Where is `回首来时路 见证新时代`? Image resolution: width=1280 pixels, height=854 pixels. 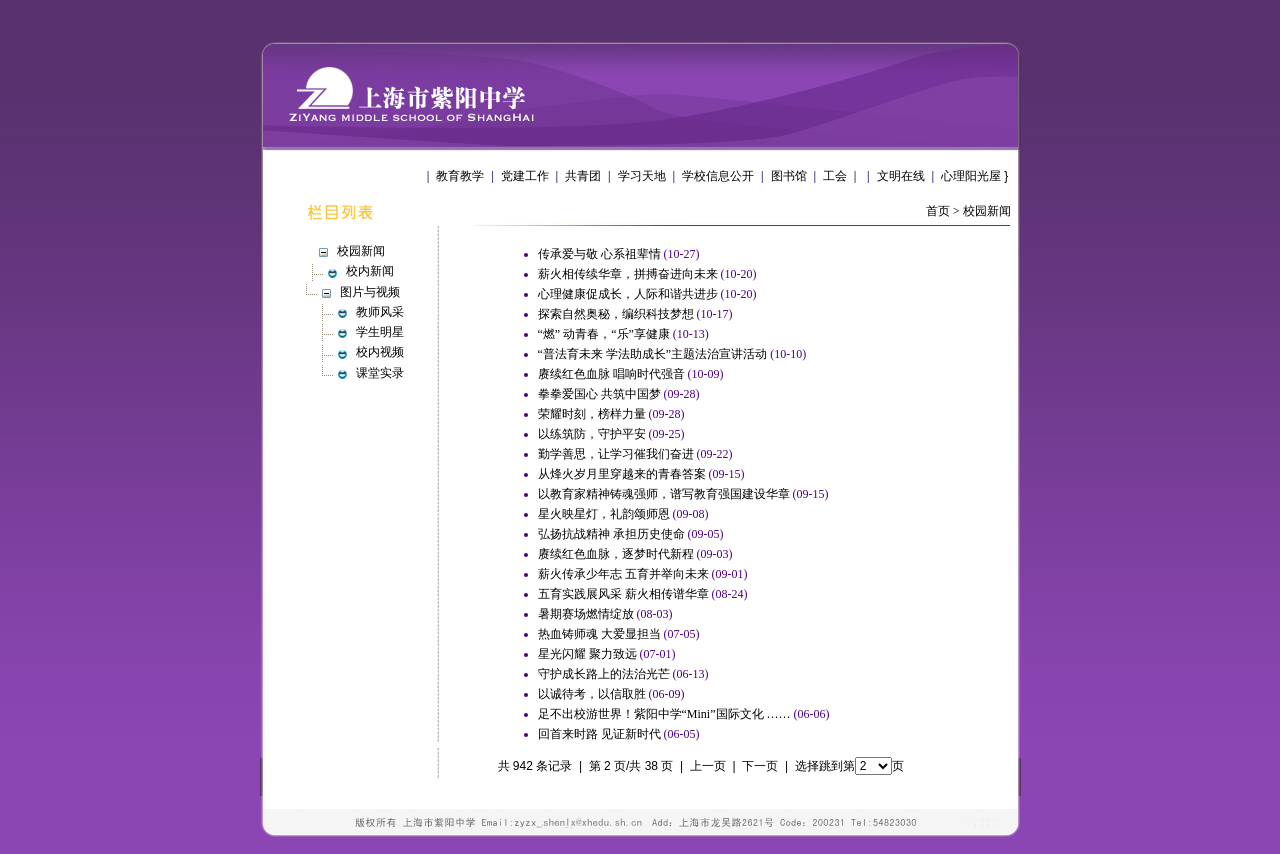 回首来时路 见证新时代 is located at coordinates (599, 734).